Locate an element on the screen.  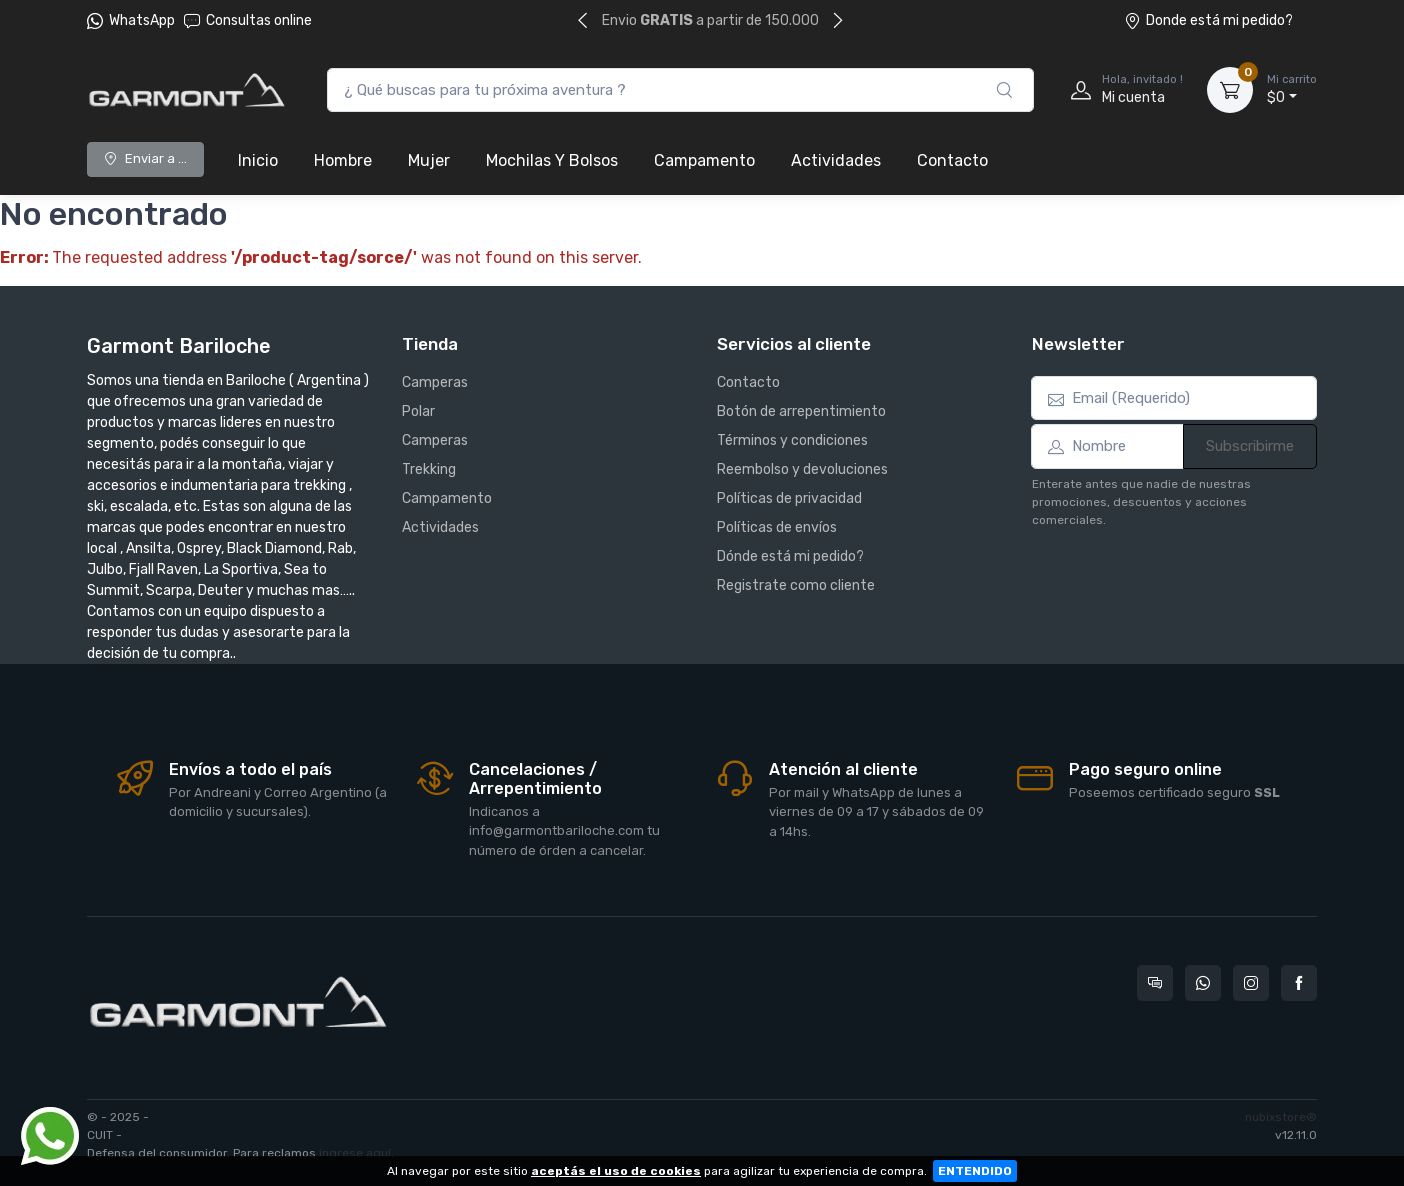
Donde está mi pedido? is located at coordinates (1208, 20).